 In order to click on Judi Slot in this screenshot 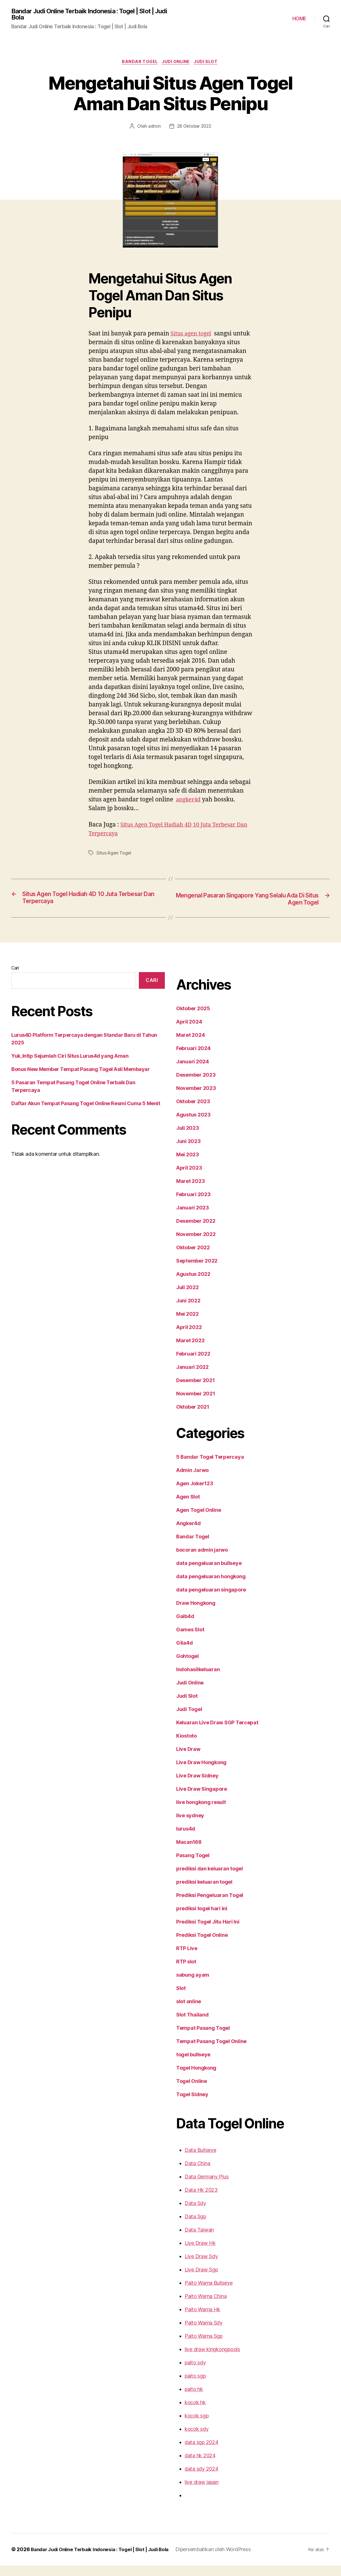, I will do `click(208, 63)`.